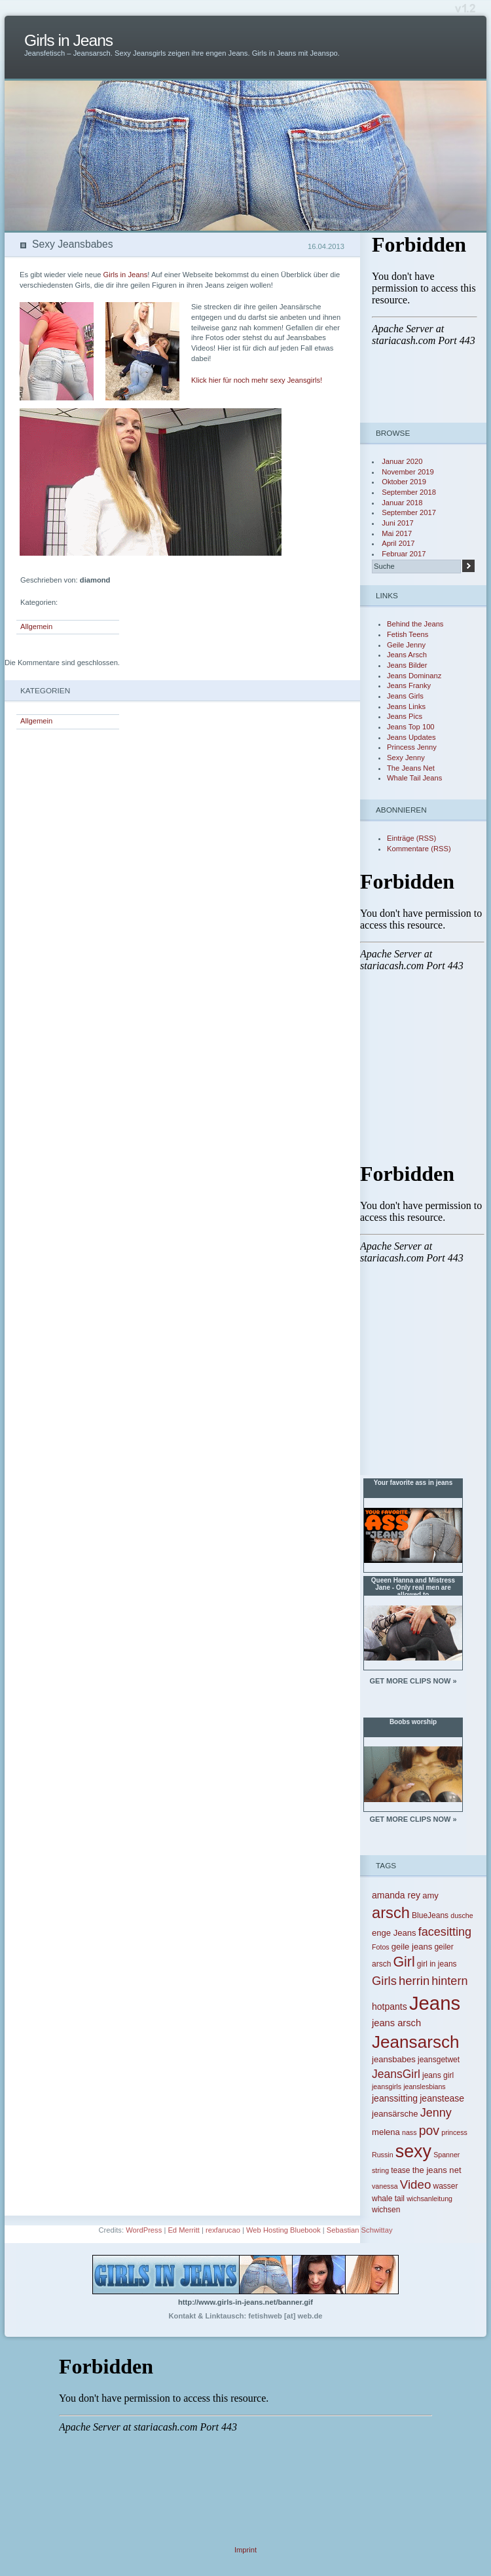 The height and width of the screenshot is (2576, 491). I want to click on Allgemein, so click(36, 626).